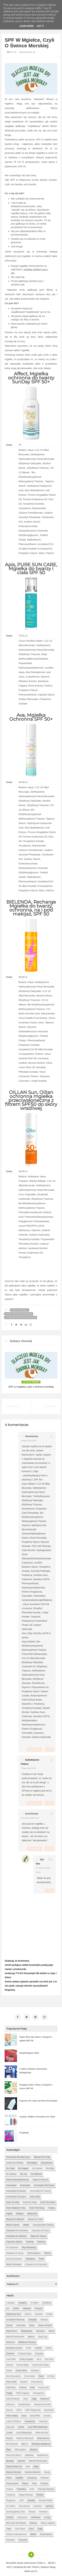  Describe the element at coordinates (34, 2449) in the screenshot. I see `Mokosh` at that location.